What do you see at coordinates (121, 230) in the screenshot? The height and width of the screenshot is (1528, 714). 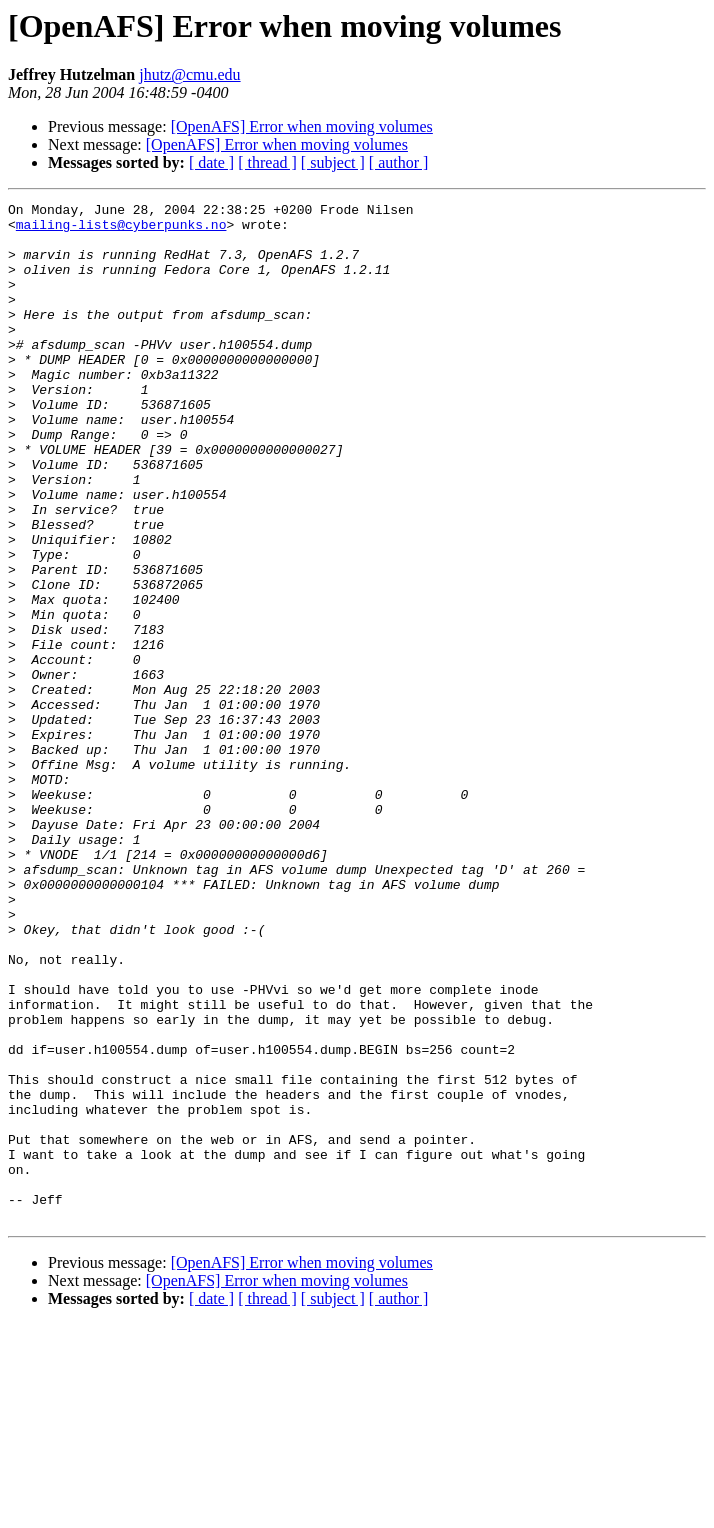 I see `mailing-lists@cyberpunks.no` at bounding box center [121, 230].